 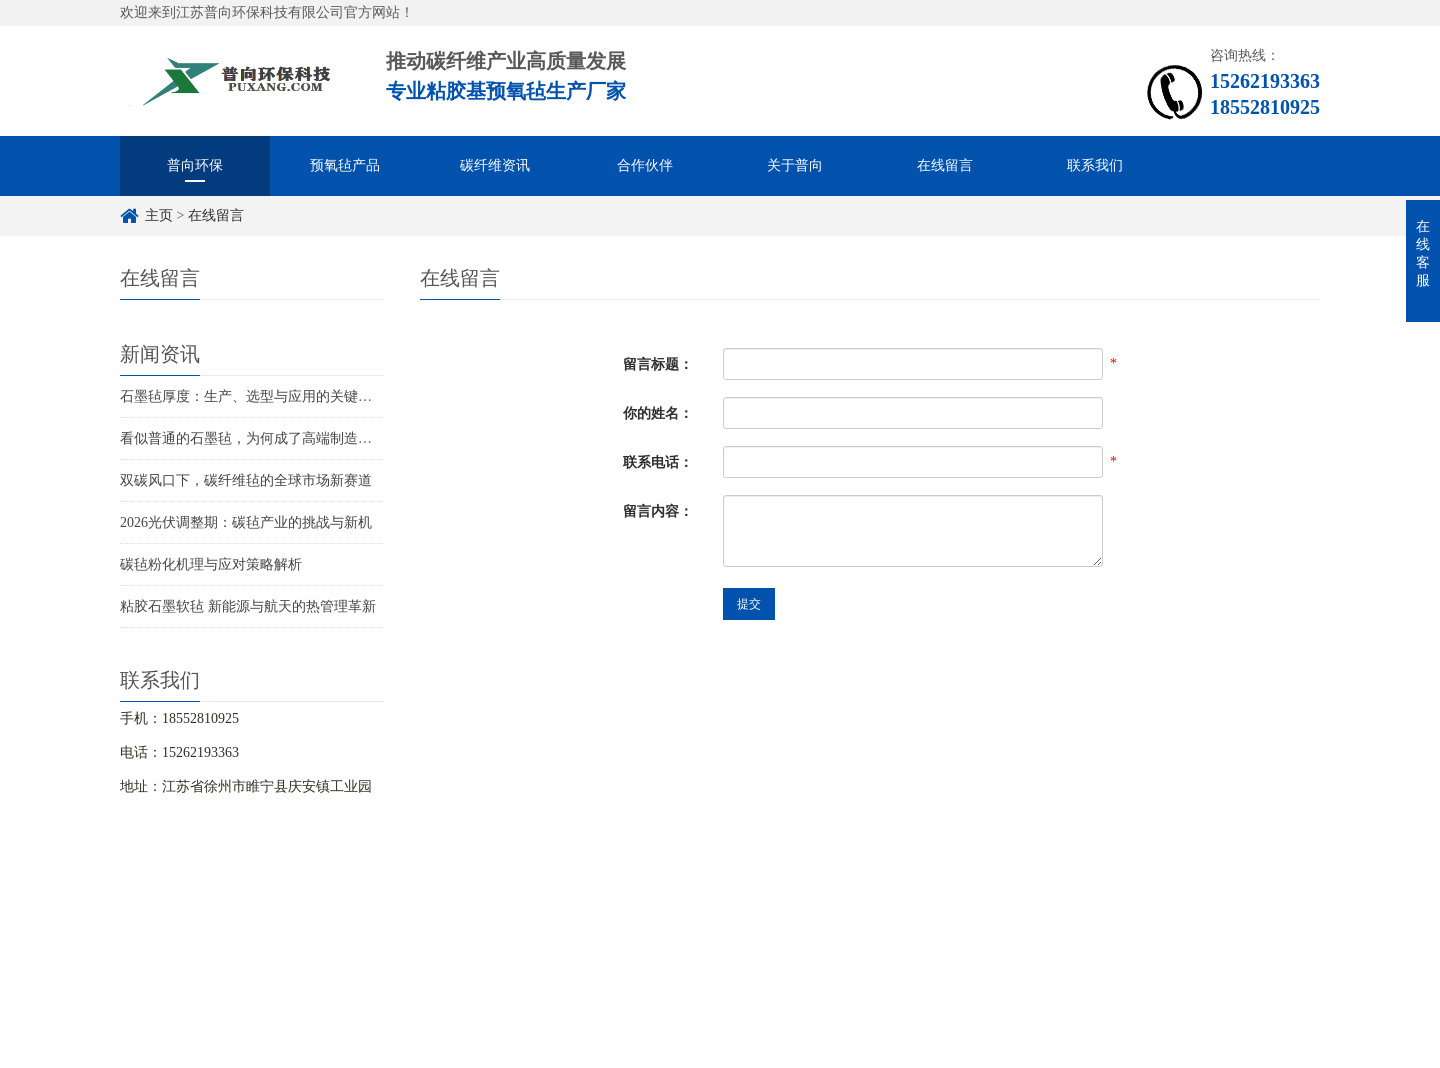 I want to click on 关于普向, so click(x=795, y=165).